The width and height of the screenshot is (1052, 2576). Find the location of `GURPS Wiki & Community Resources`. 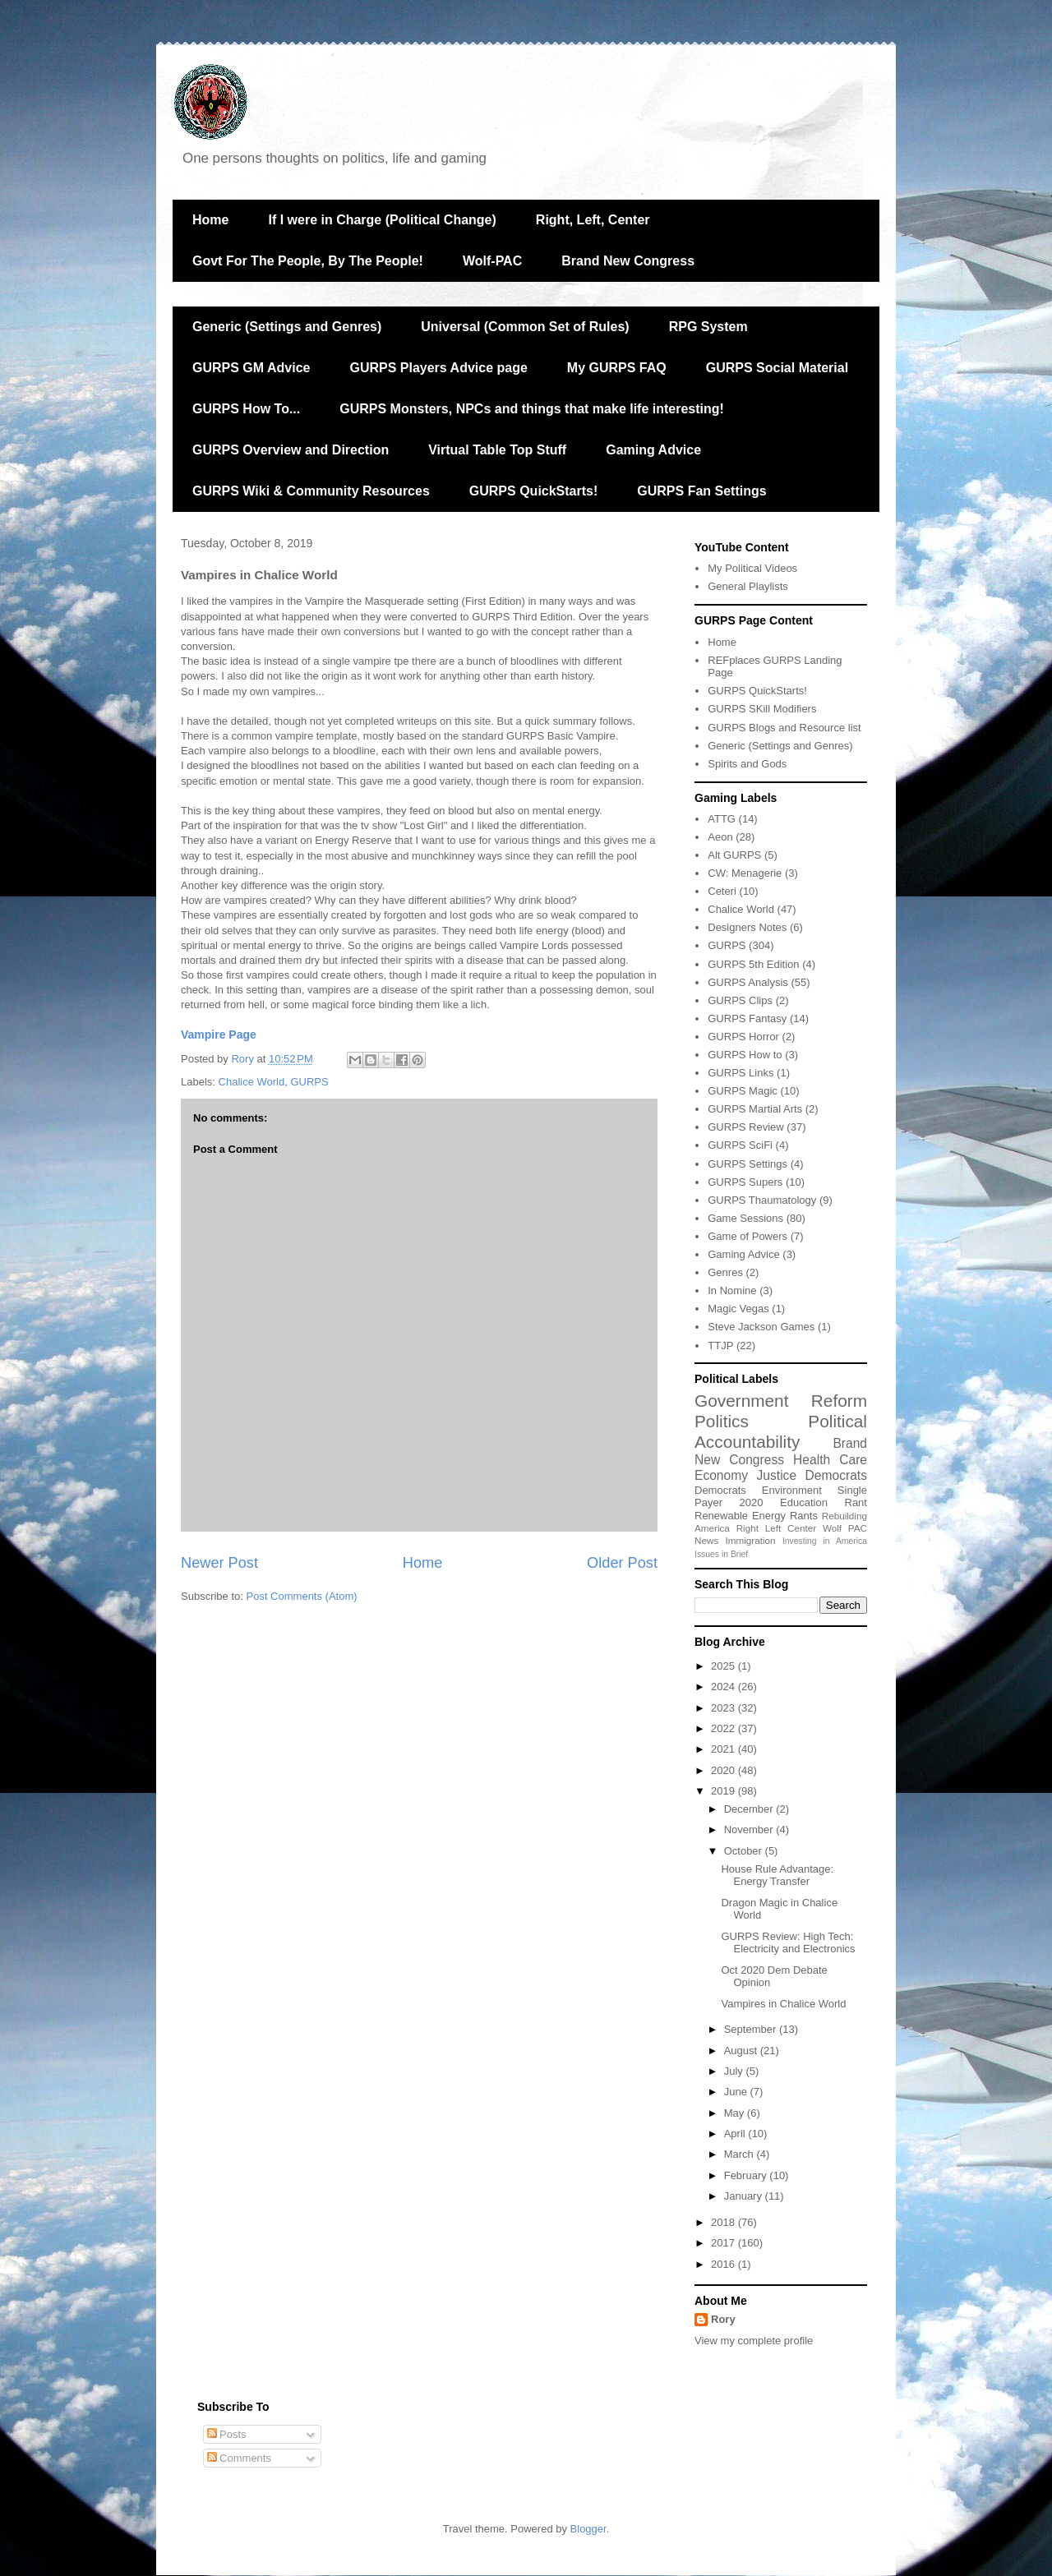

GURPS Wiki & Community Resources is located at coordinates (311, 491).